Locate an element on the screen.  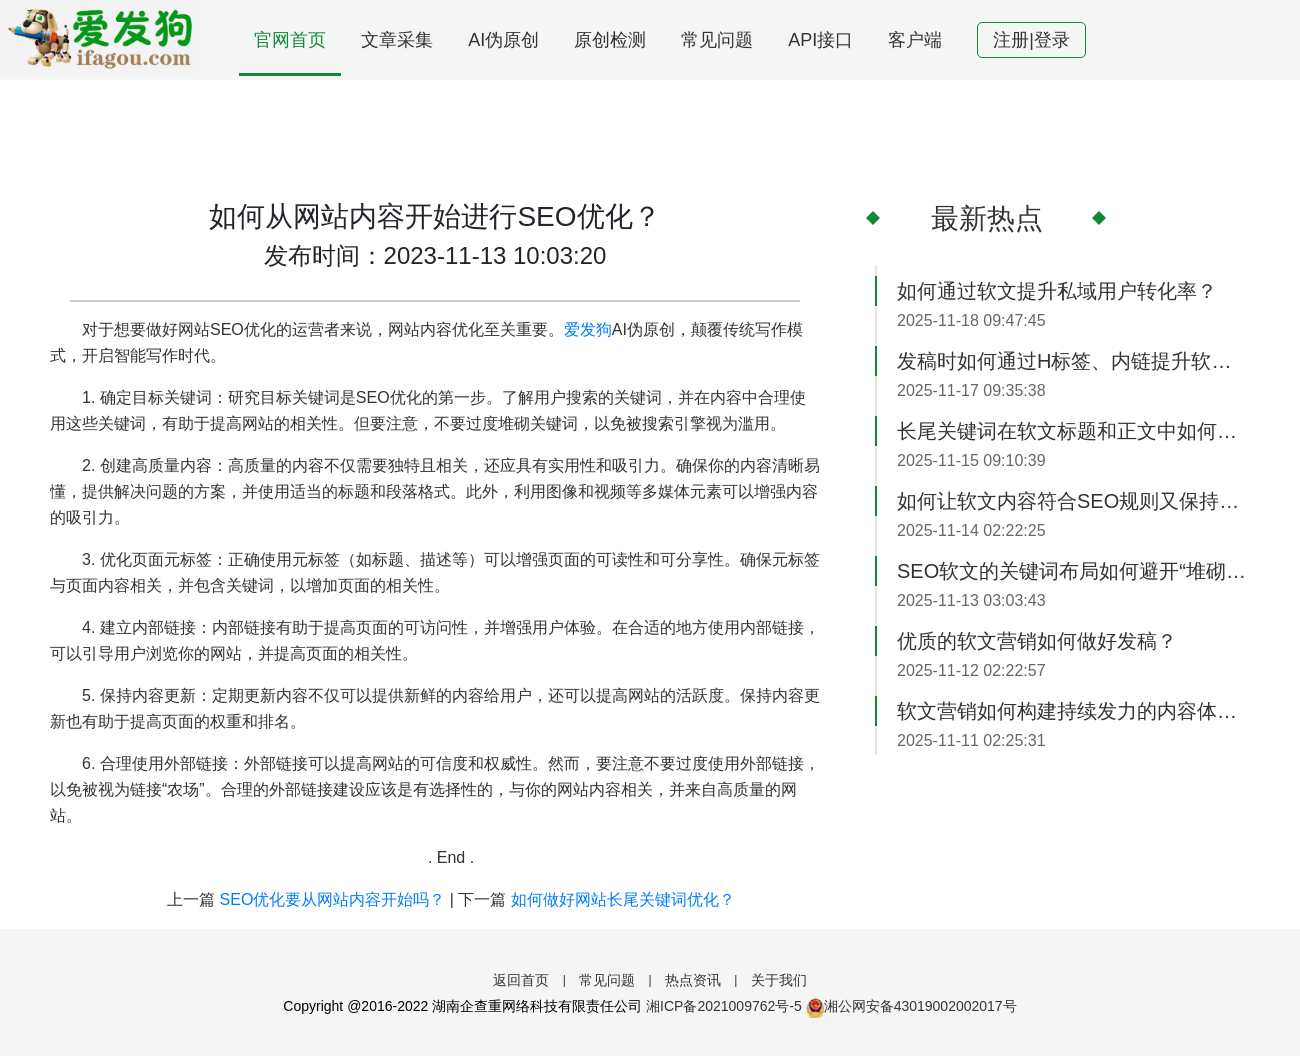
返回首页 is located at coordinates (521, 980).